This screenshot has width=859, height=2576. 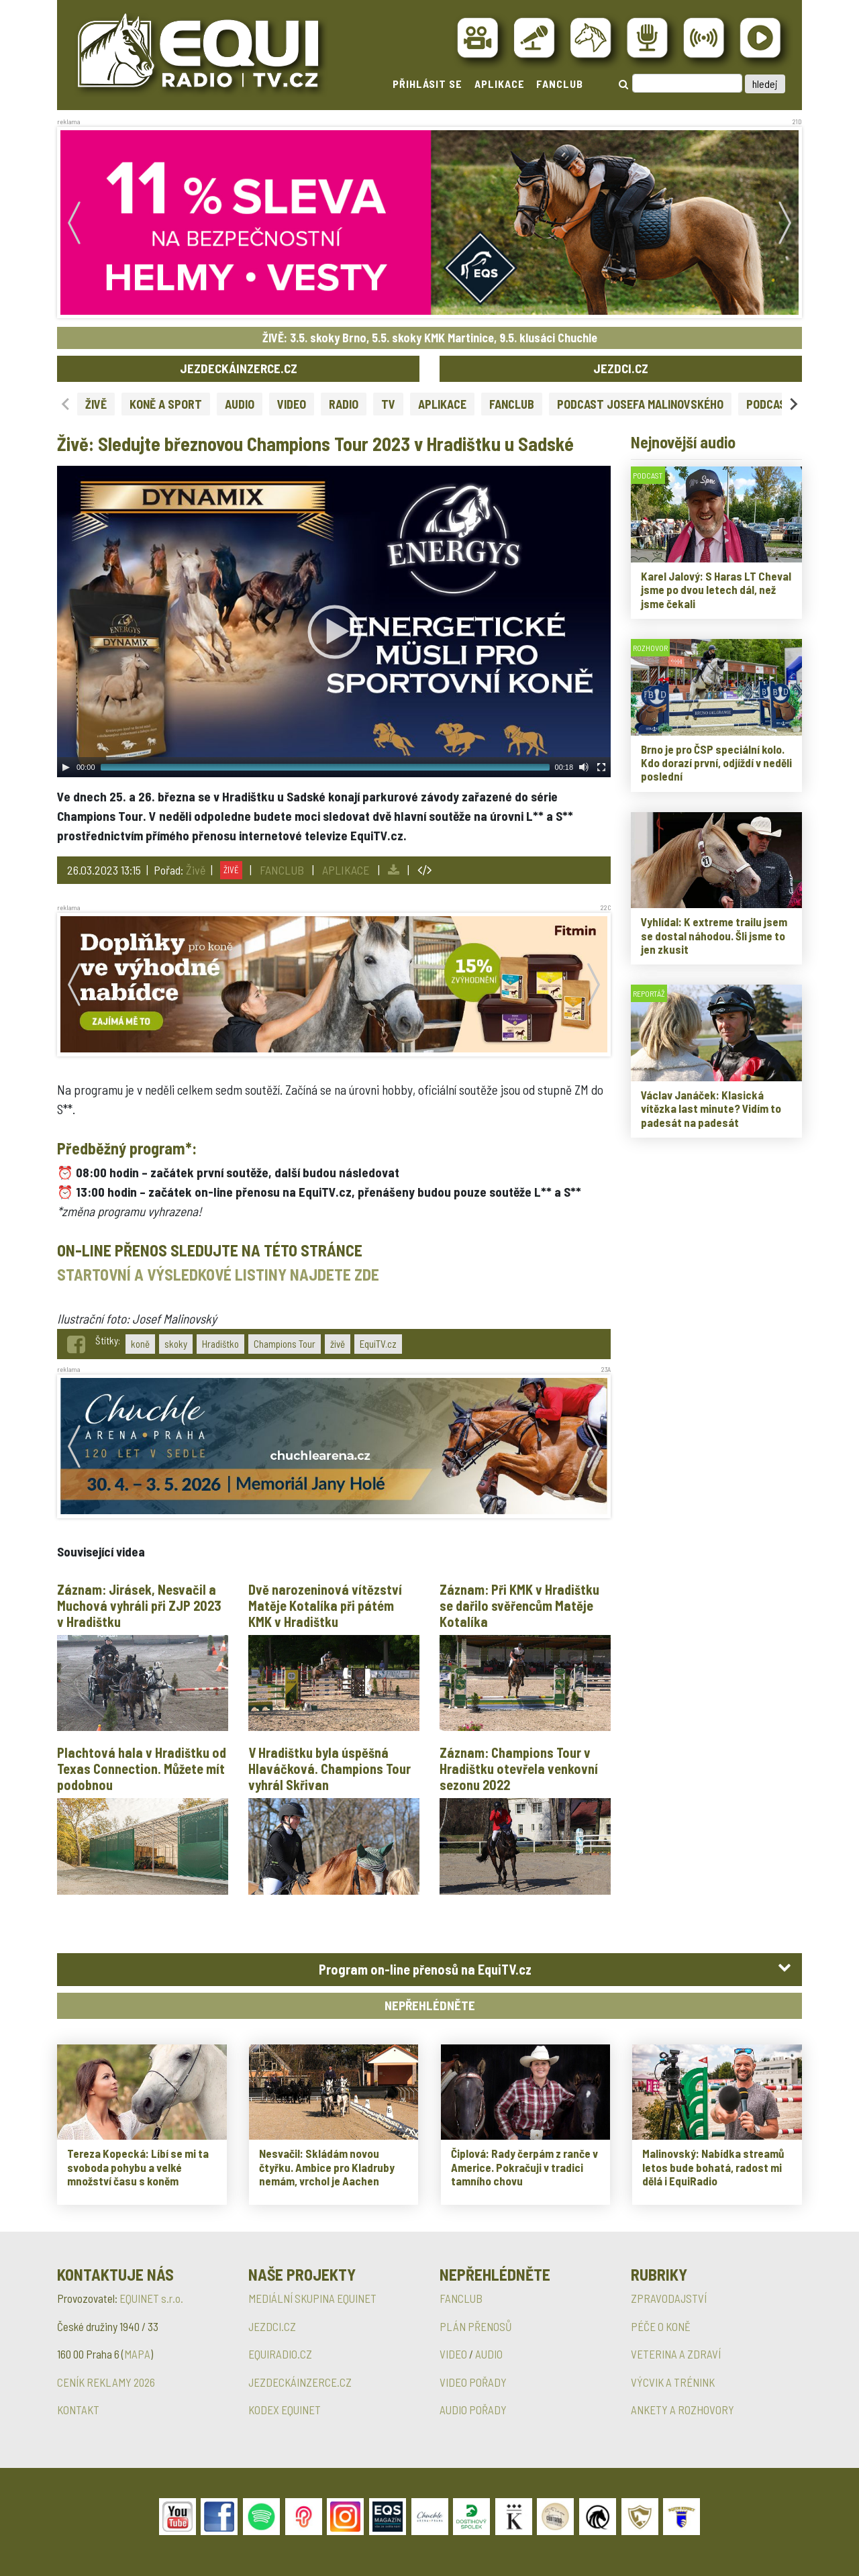 I want to click on APLIKACE, so click(x=499, y=83).